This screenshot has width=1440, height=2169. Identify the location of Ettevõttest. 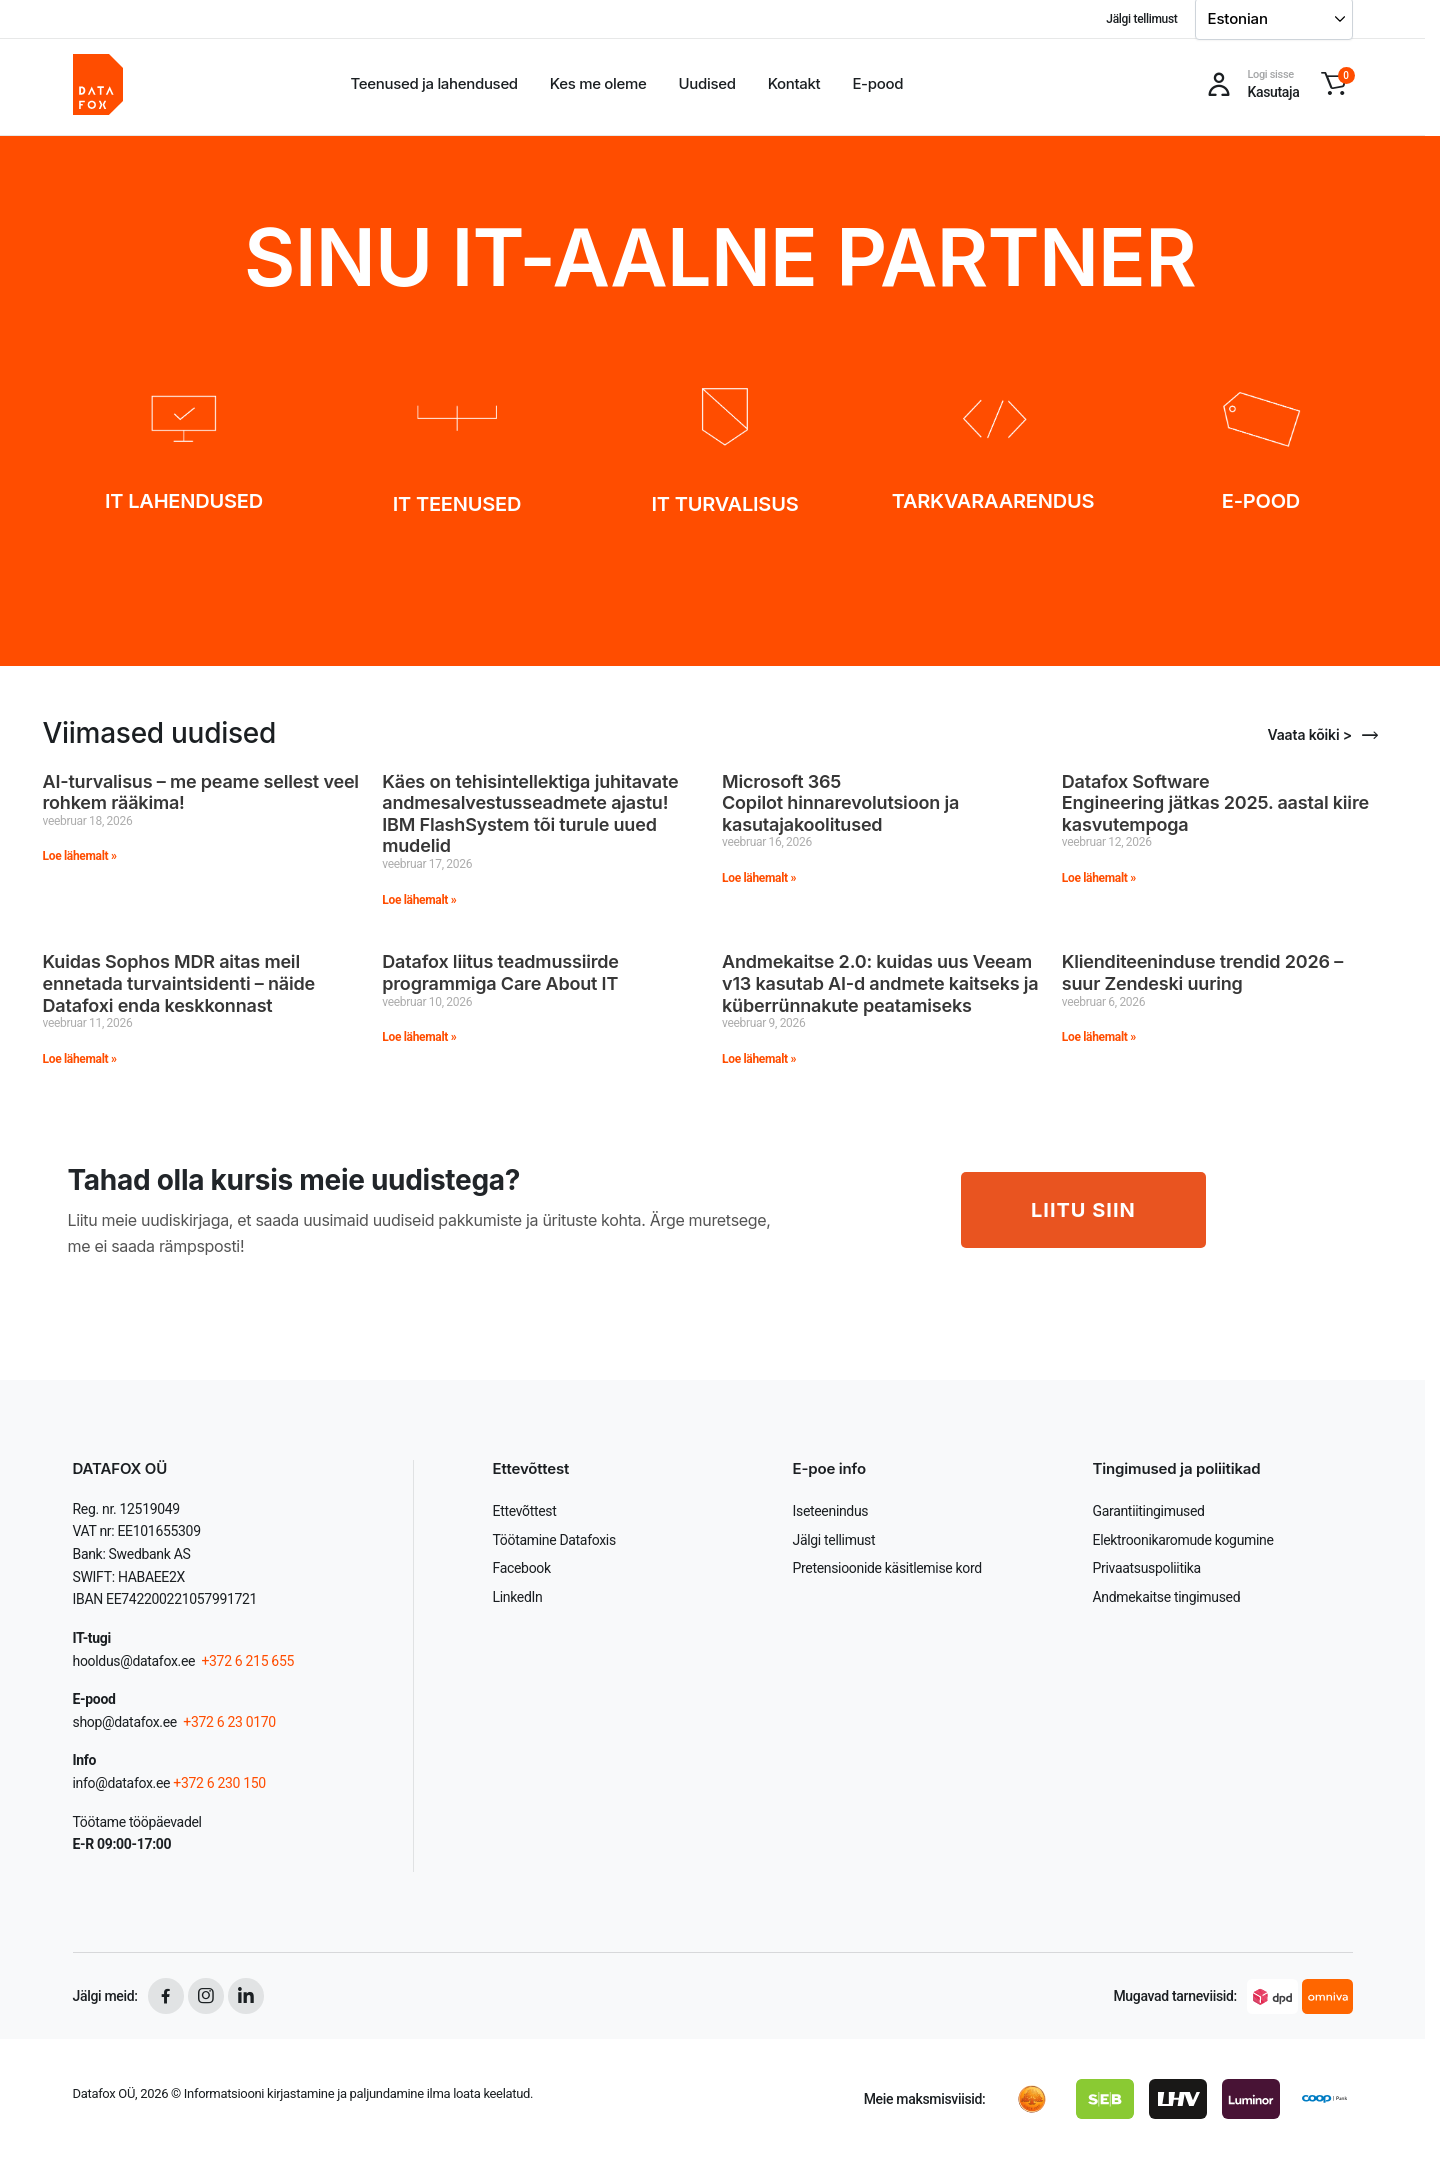
(525, 1511).